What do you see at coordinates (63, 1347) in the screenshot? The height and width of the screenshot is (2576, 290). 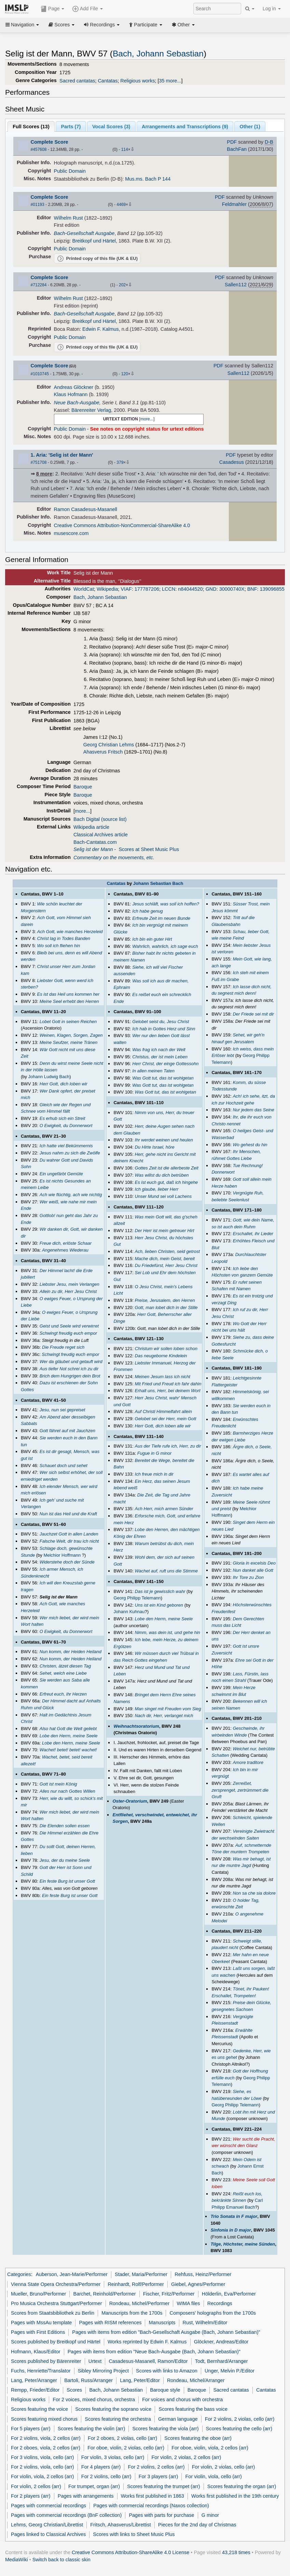 I see `Die Freude reget sich` at bounding box center [63, 1347].